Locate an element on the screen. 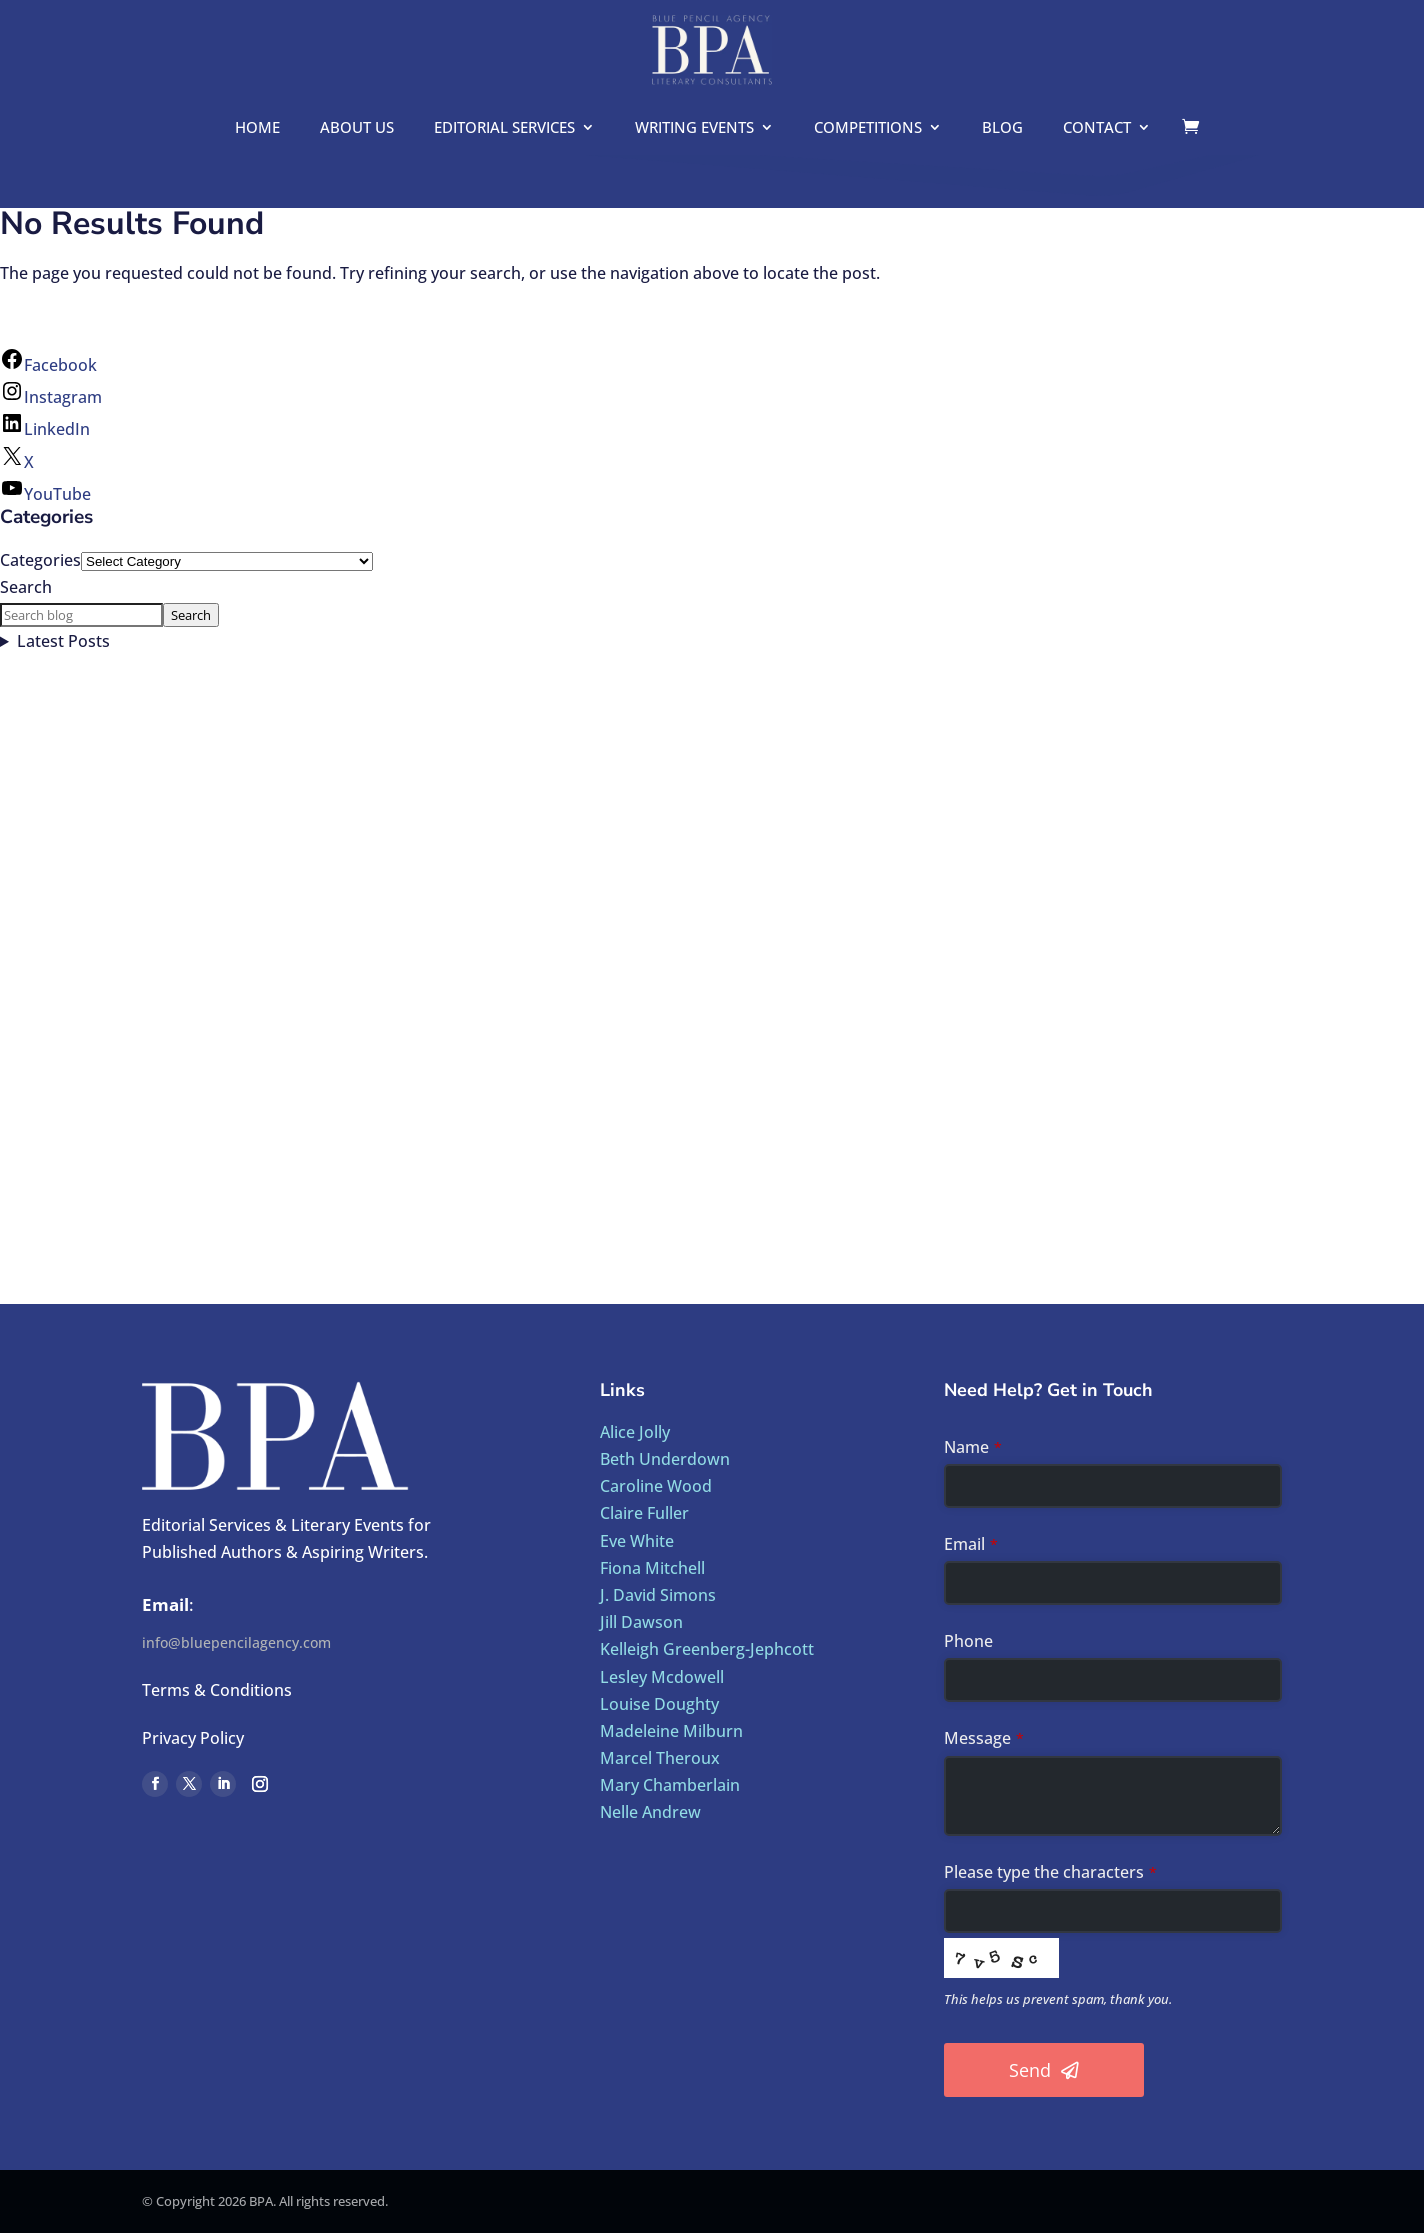  Jill Dawson is located at coordinates (641, 1622).